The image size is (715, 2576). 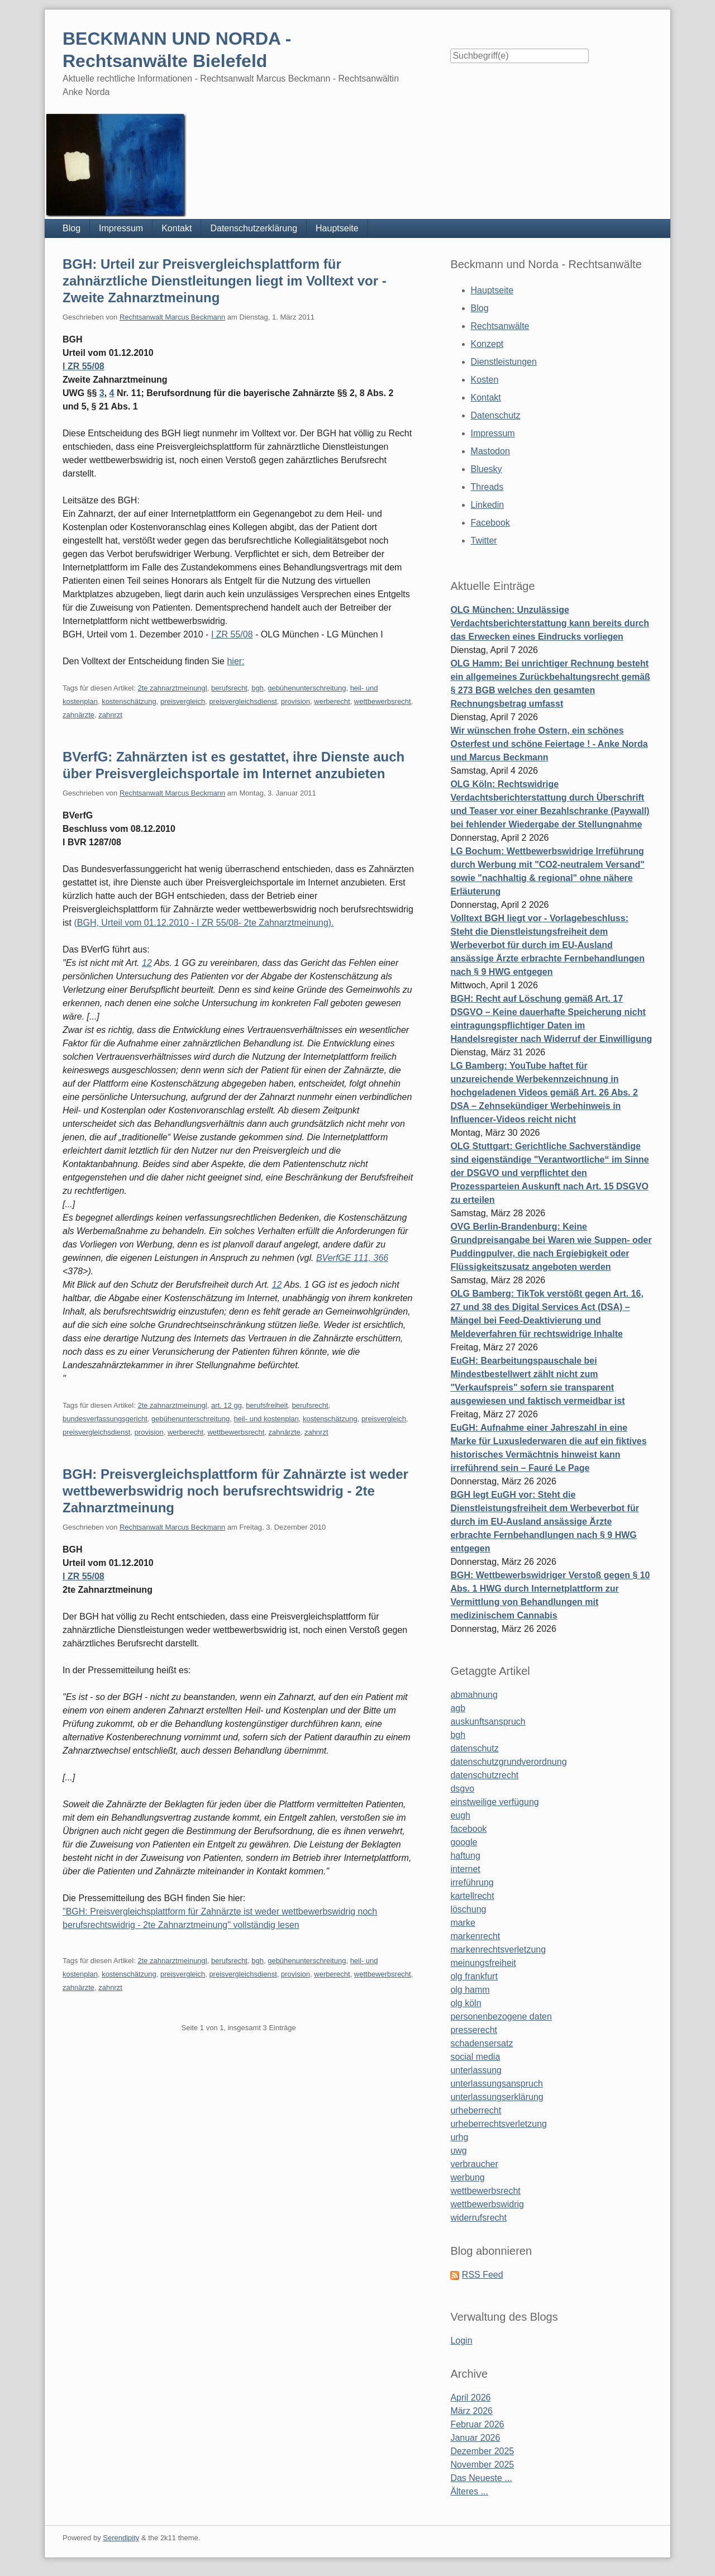 What do you see at coordinates (490, 451) in the screenshot?
I see `Mastodon` at bounding box center [490, 451].